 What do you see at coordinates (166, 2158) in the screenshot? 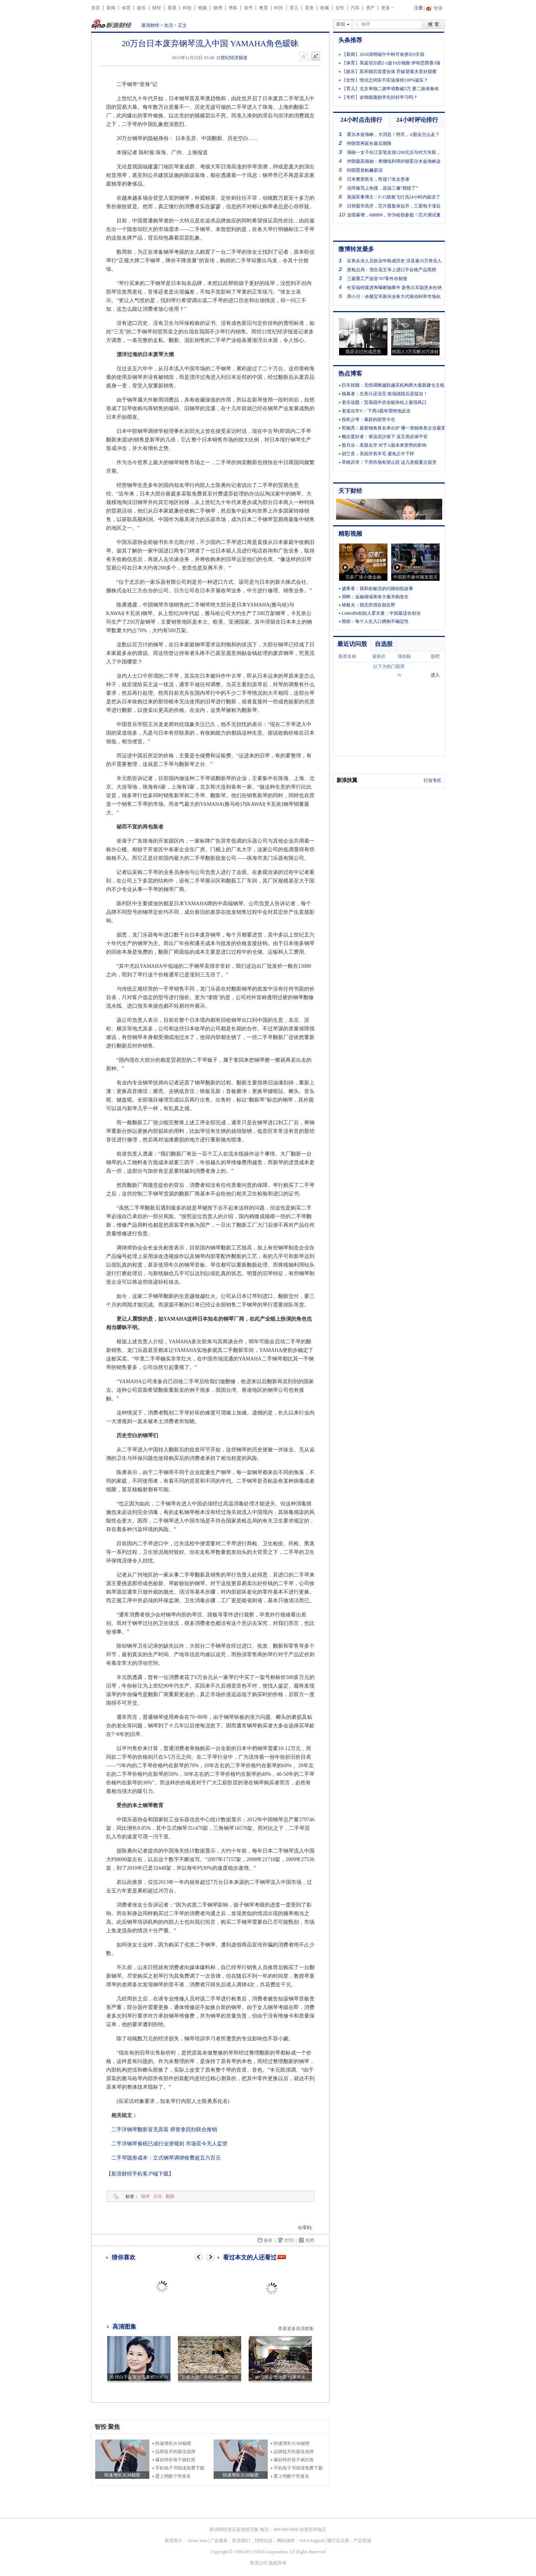
I see `二手琴隐形成本：立式钢琴调律收费超五六百元` at bounding box center [166, 2158].